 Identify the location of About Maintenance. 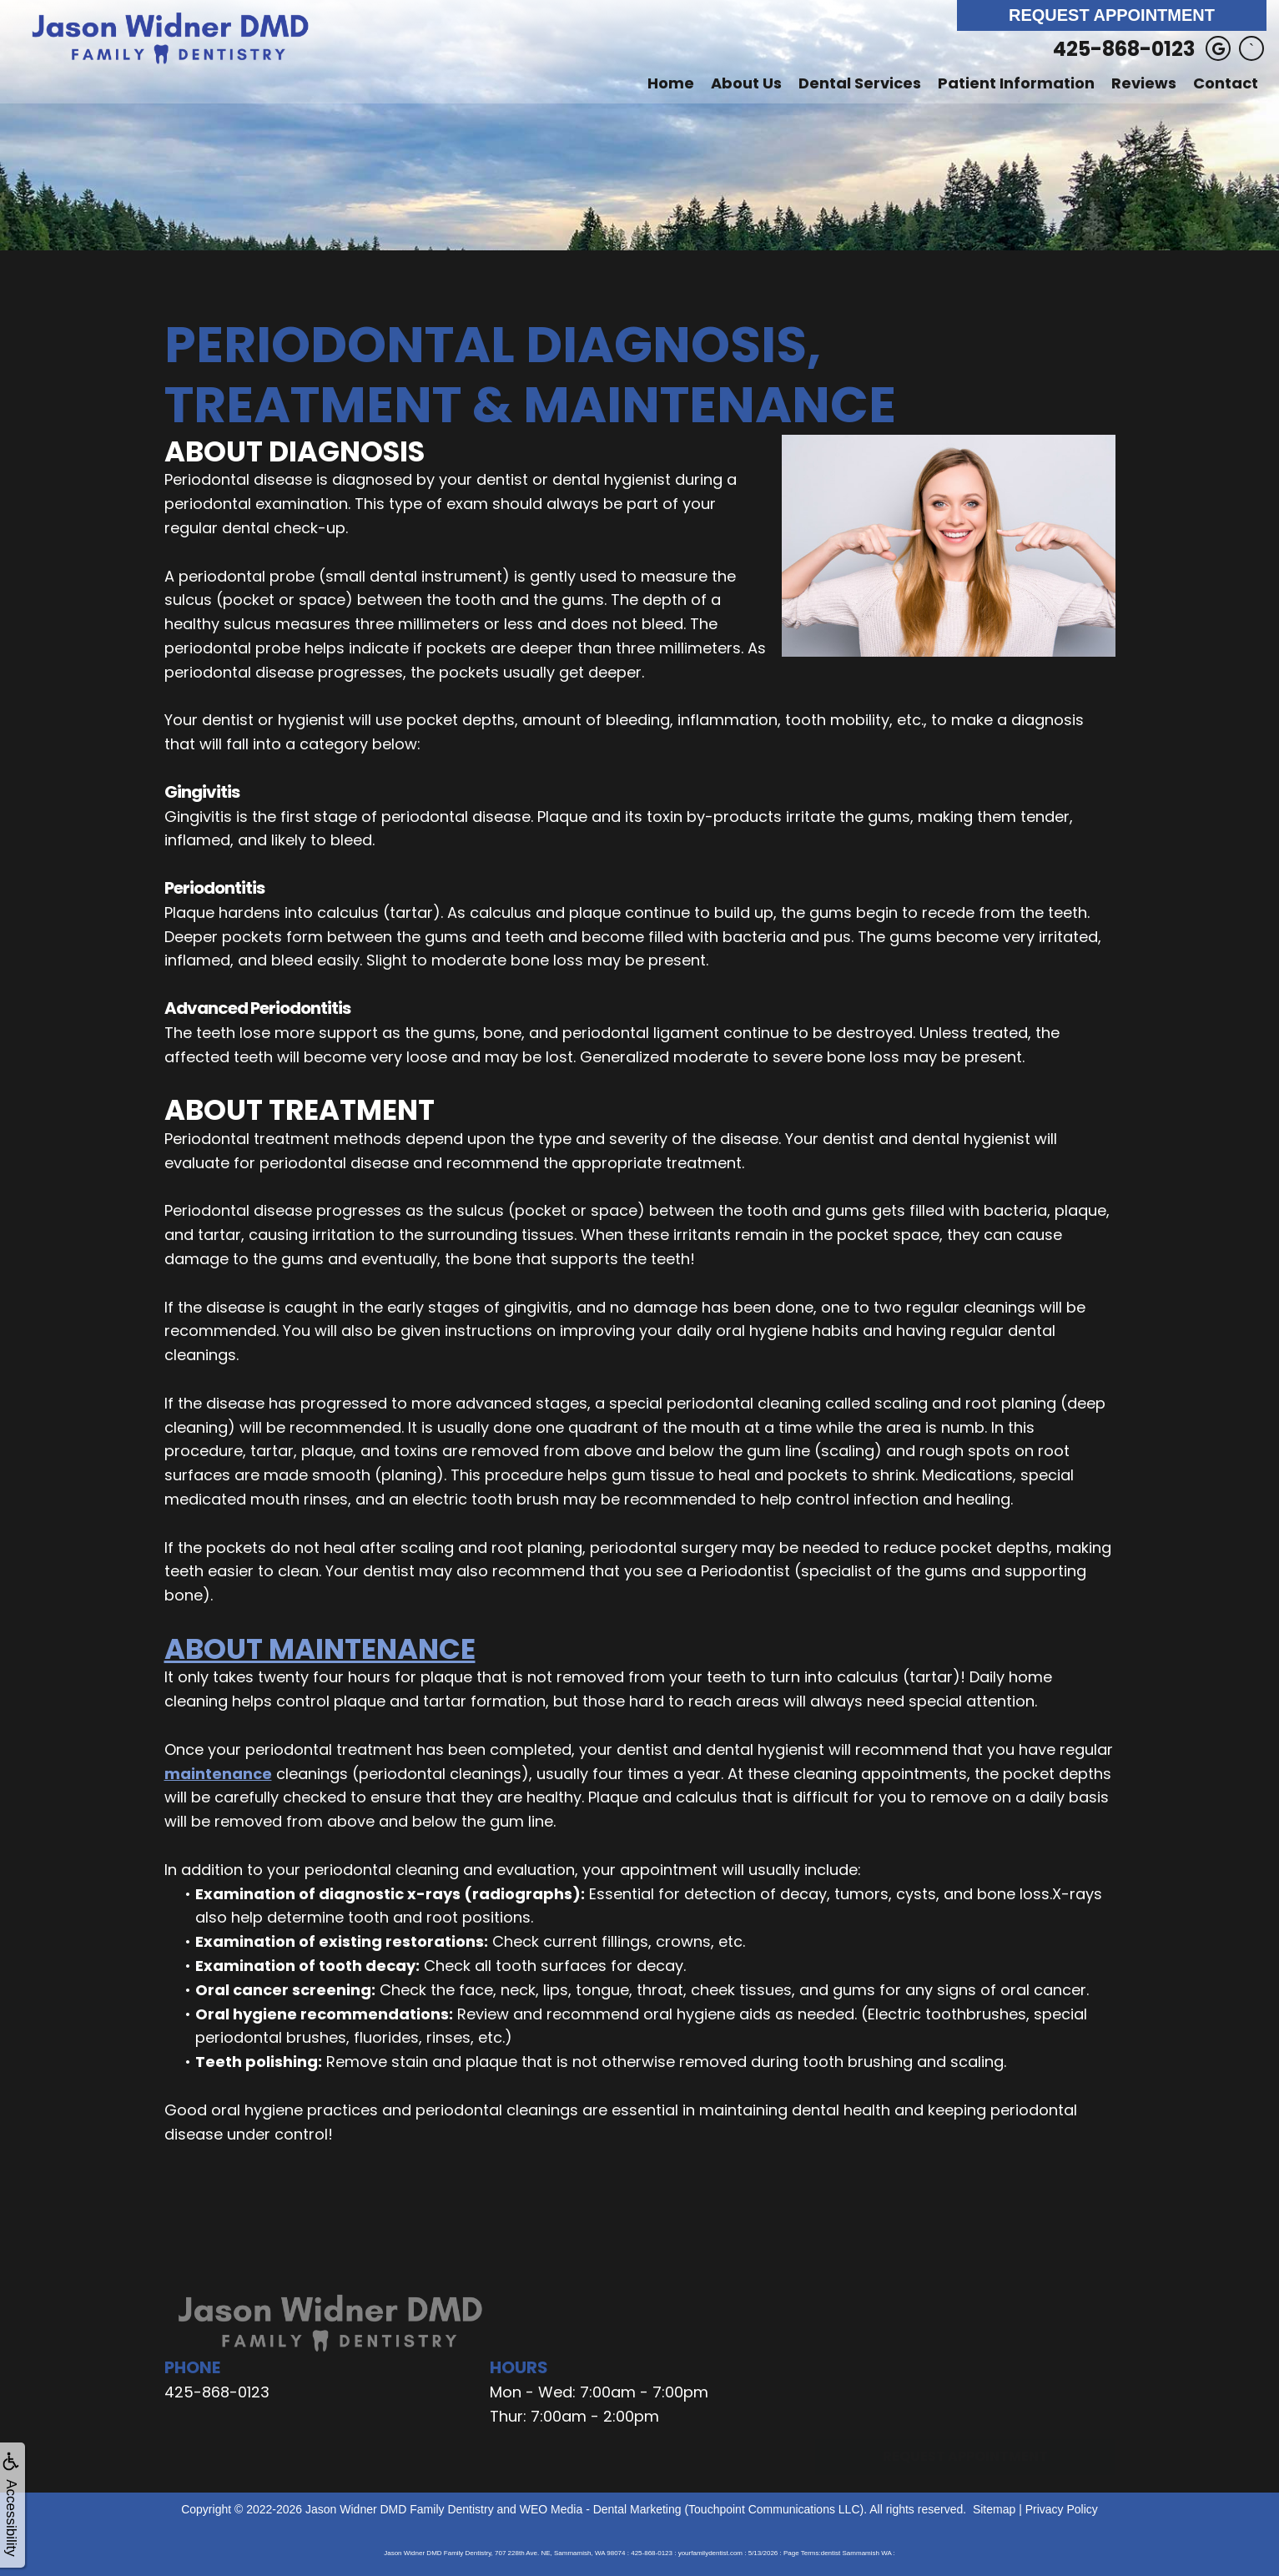
(320, 1649).